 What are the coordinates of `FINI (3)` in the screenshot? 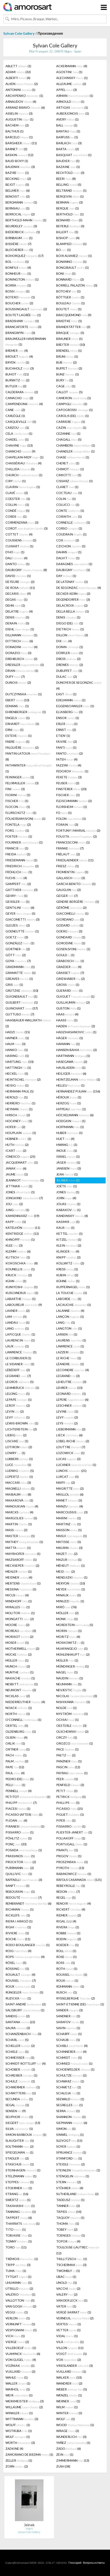 It's located at (15, 789).